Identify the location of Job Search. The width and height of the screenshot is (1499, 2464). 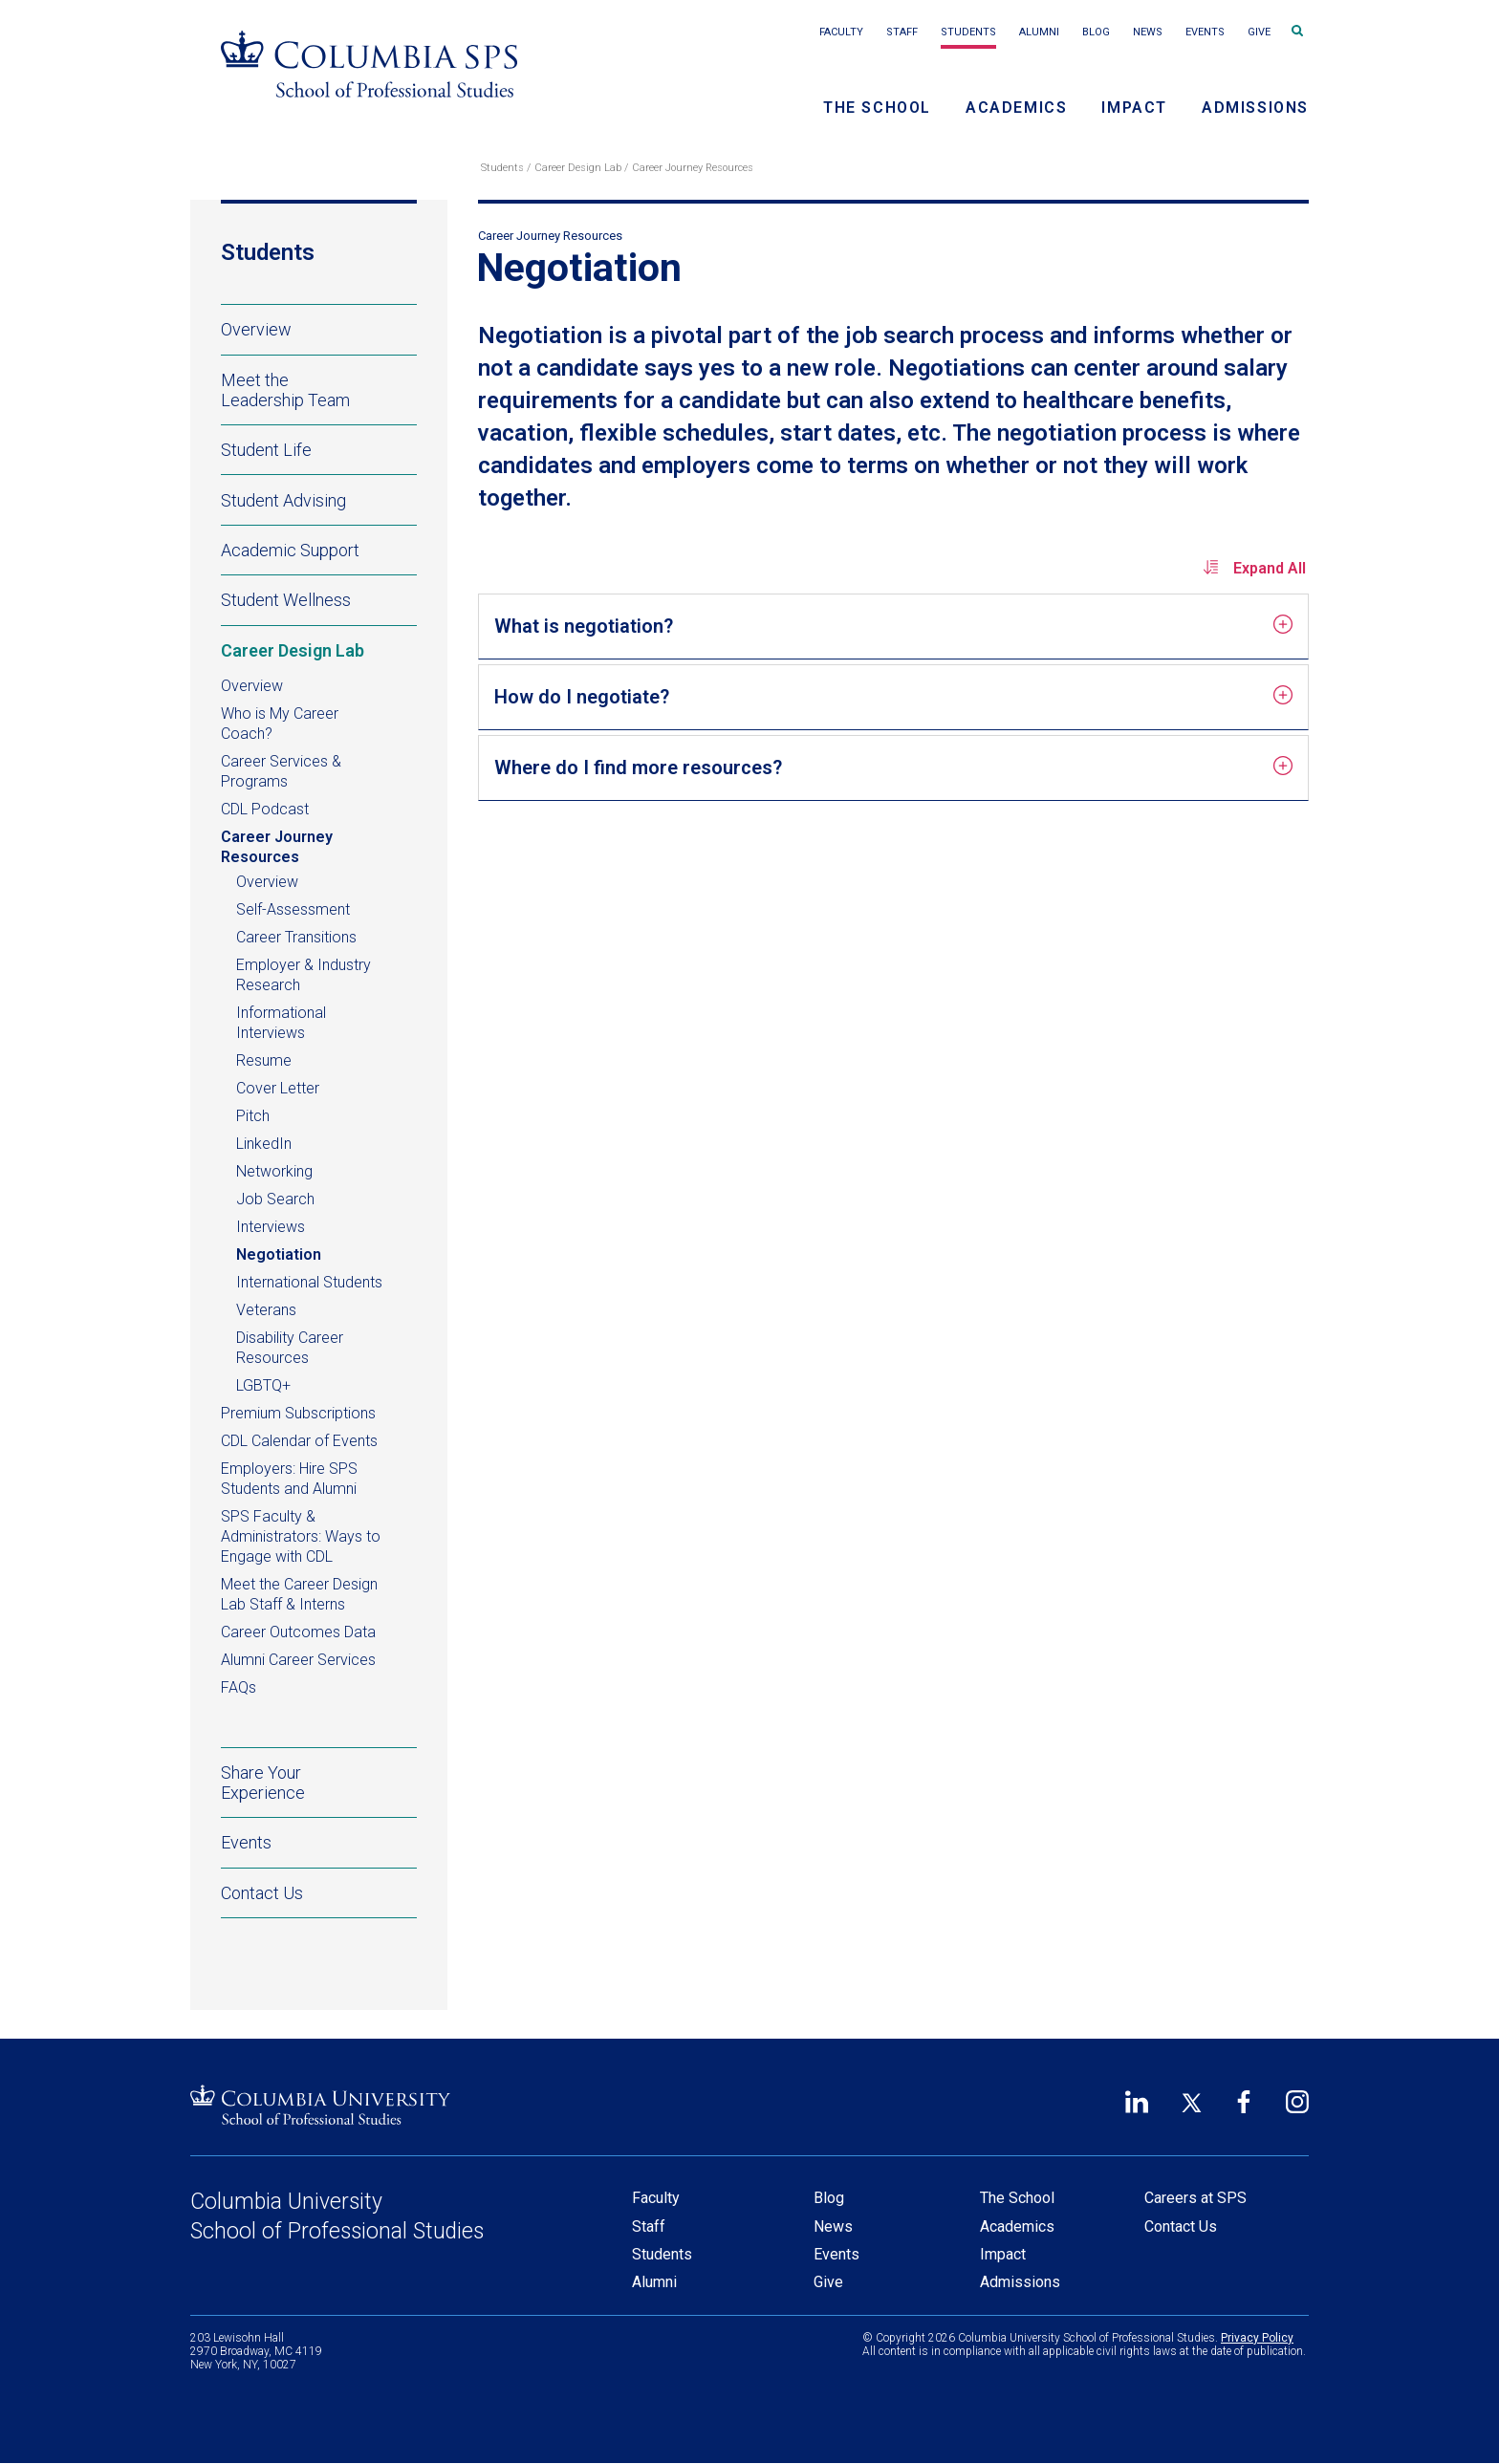
(275, 1199).